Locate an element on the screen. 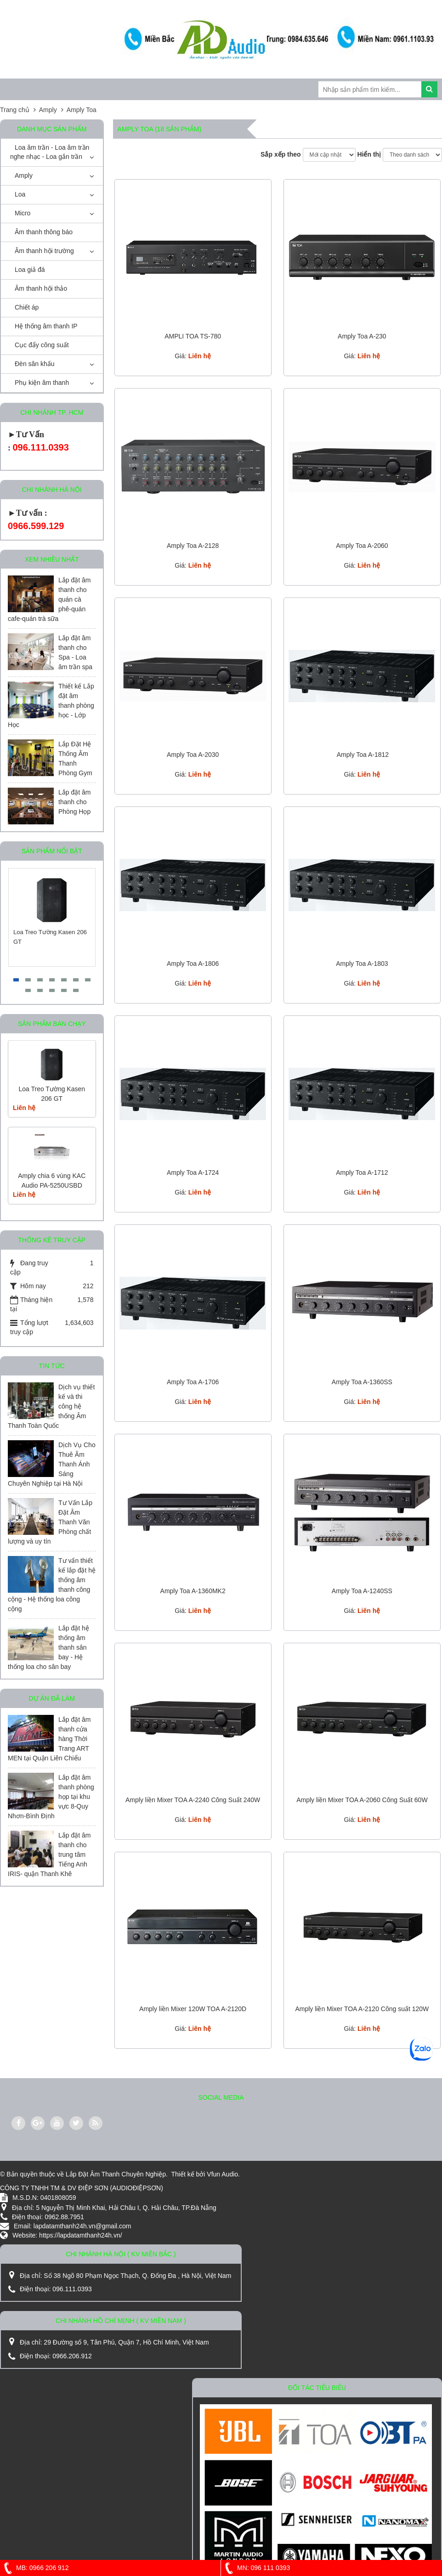  Sắp xếp theo is located at coordinates (281, 154).